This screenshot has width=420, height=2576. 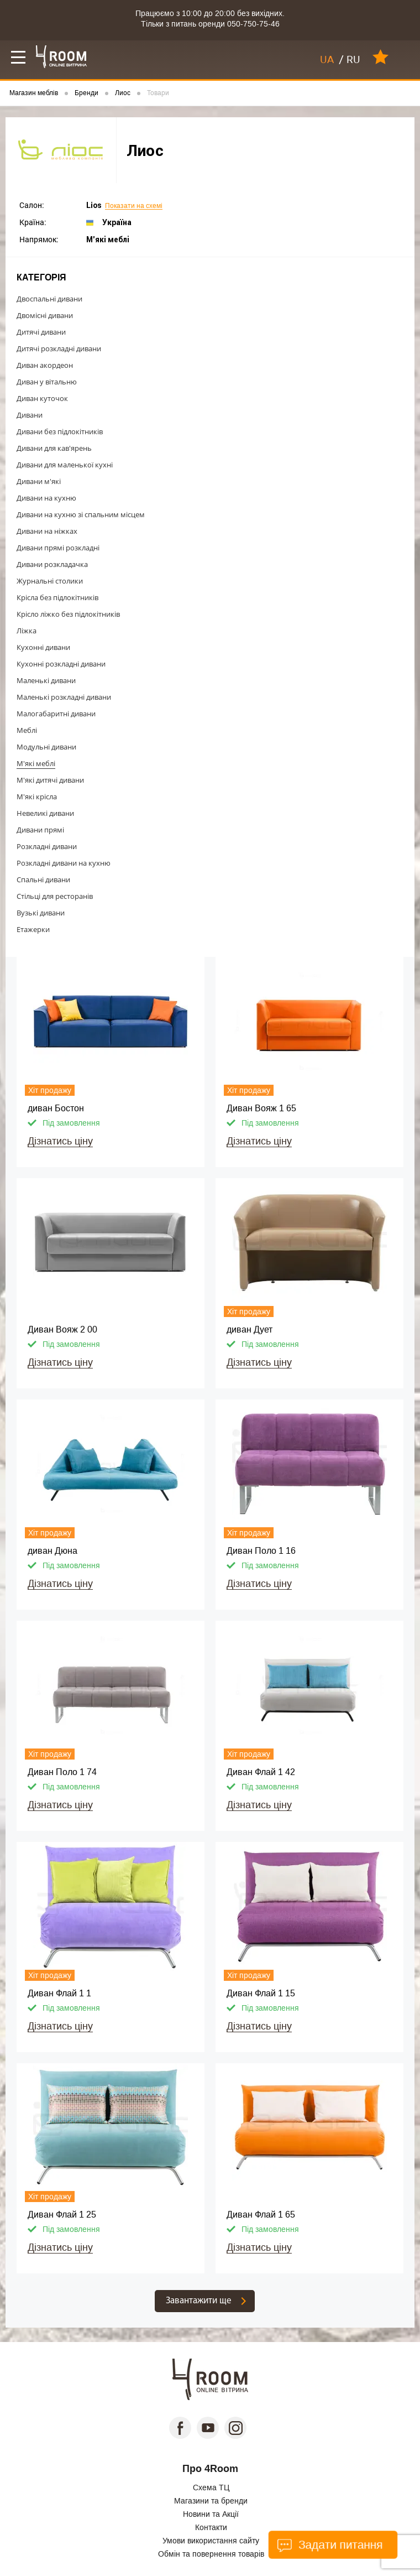 I want to click on Крісла без підлокітників, so click(x=57, y=597).